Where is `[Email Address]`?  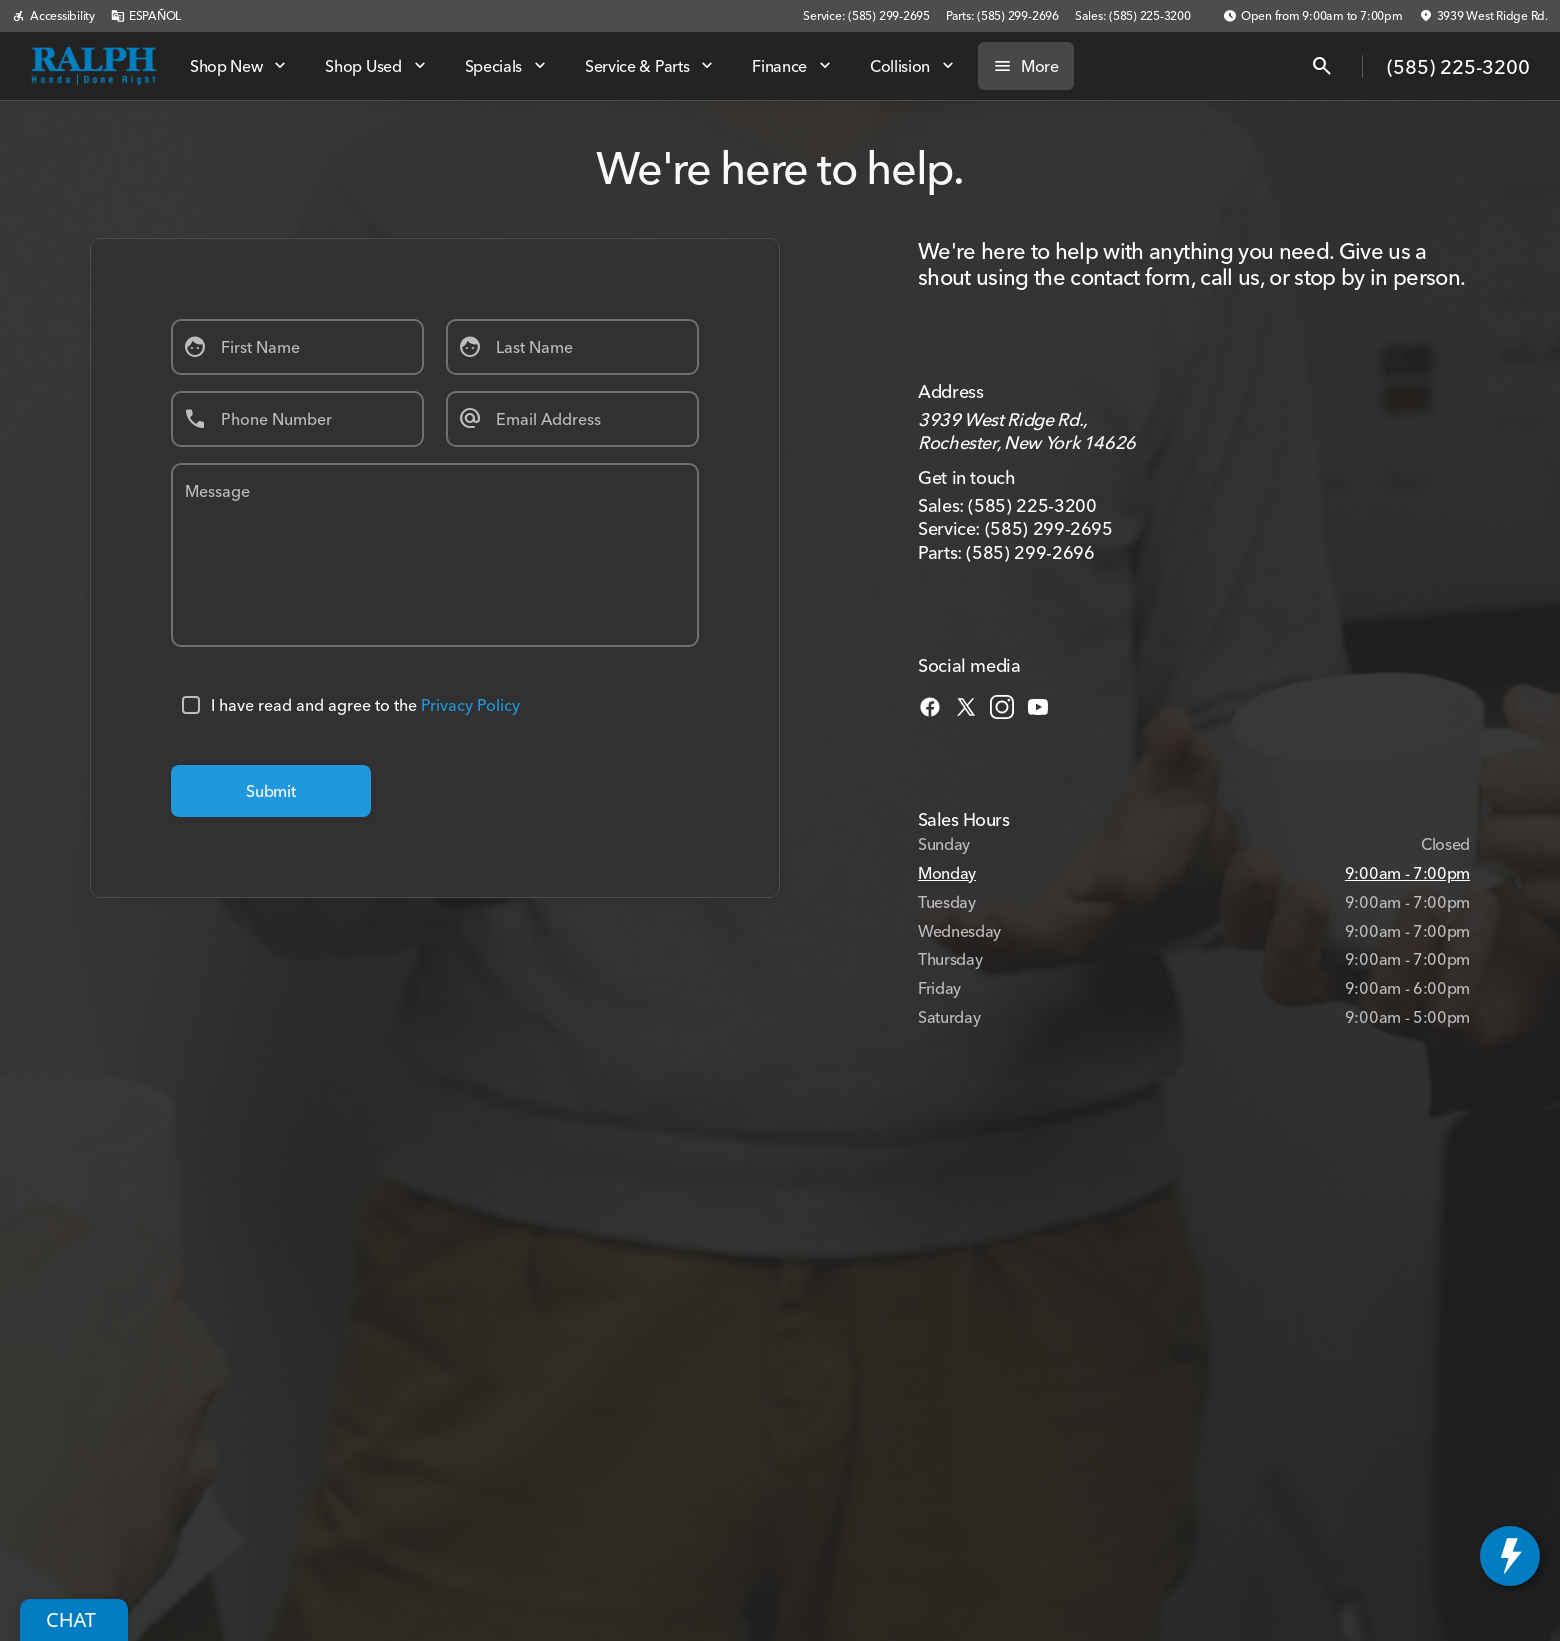 [Email Address] is located at coordinates (572, 419).